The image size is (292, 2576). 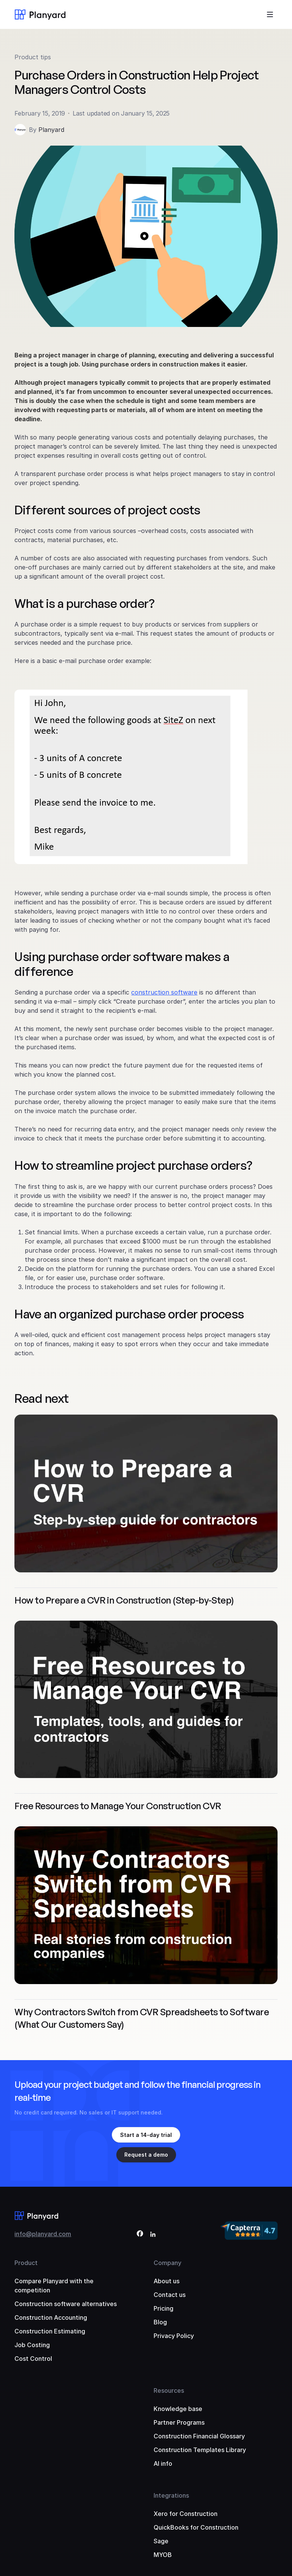 What do you see at coordinates (270, 14) in the screenshot?
I see `[Toggle menu]` at bounding box center [270, 14].